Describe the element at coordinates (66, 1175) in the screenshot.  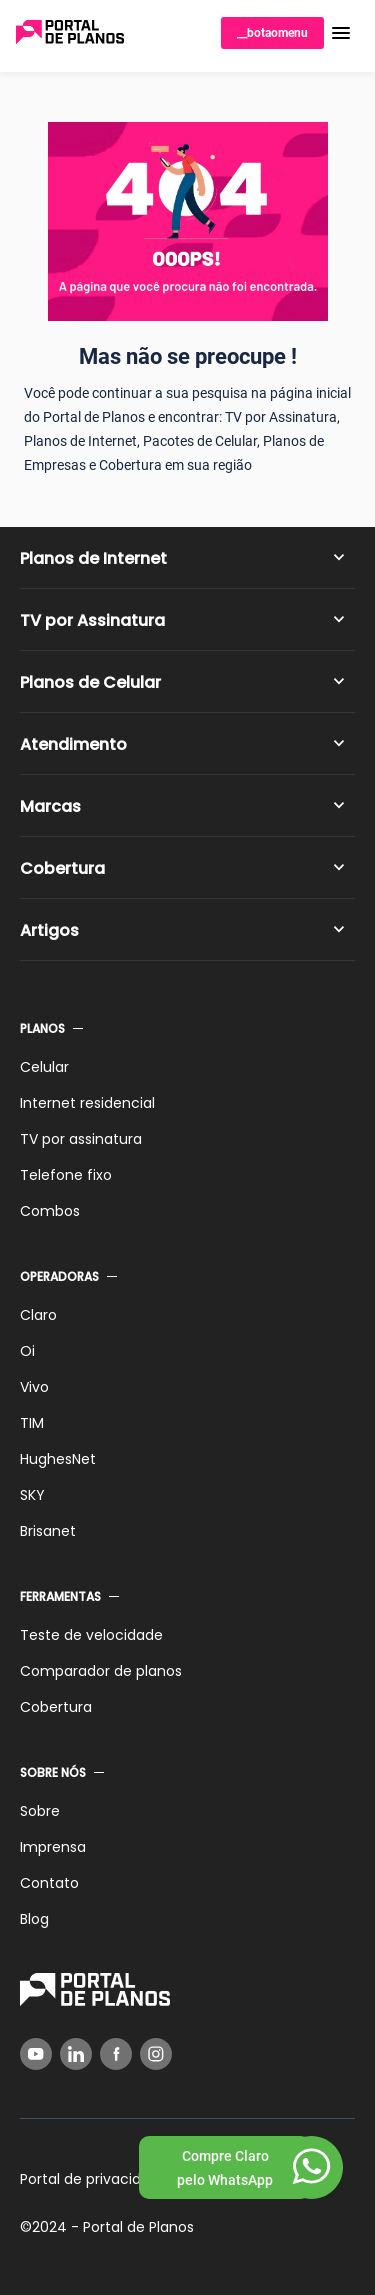
I see `Telefone fixo` at that location.